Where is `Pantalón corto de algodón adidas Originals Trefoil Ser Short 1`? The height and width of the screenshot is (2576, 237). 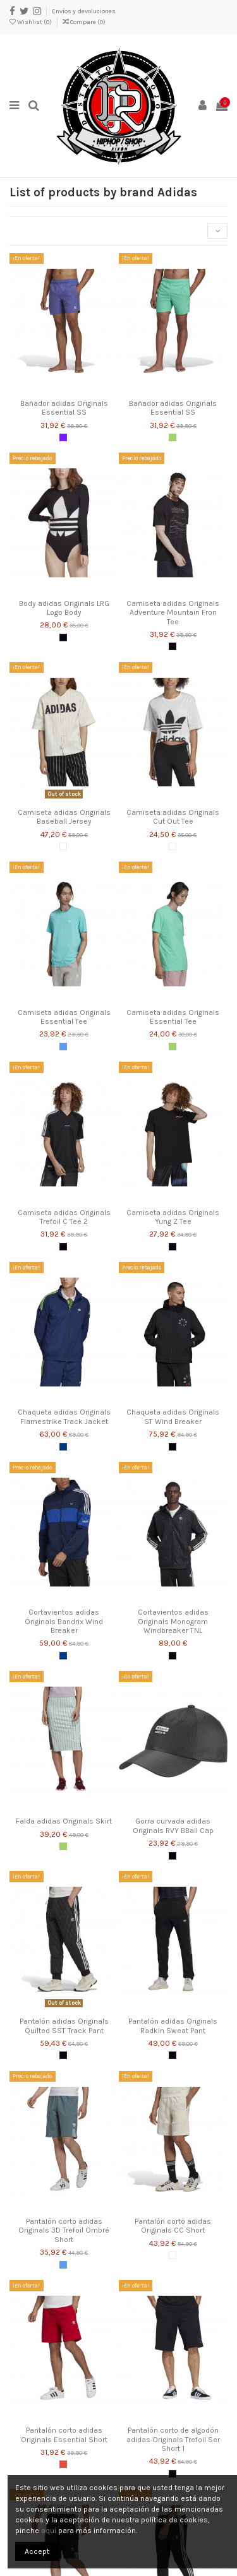
Pantalón corto de algodón adidas Originals Trefoil Ser Short 1 is located at coordinates (173, 2439).